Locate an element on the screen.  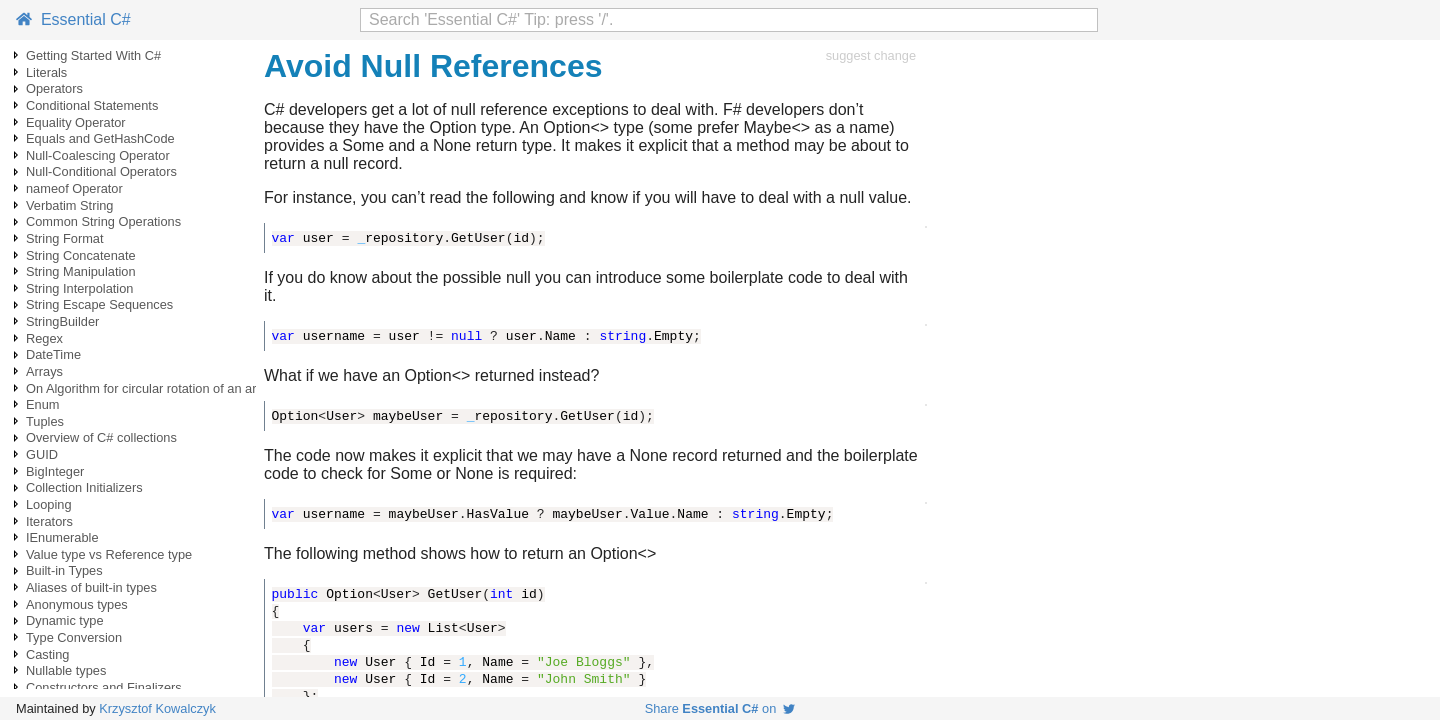
DateTime is located at coordinates (53, 354).